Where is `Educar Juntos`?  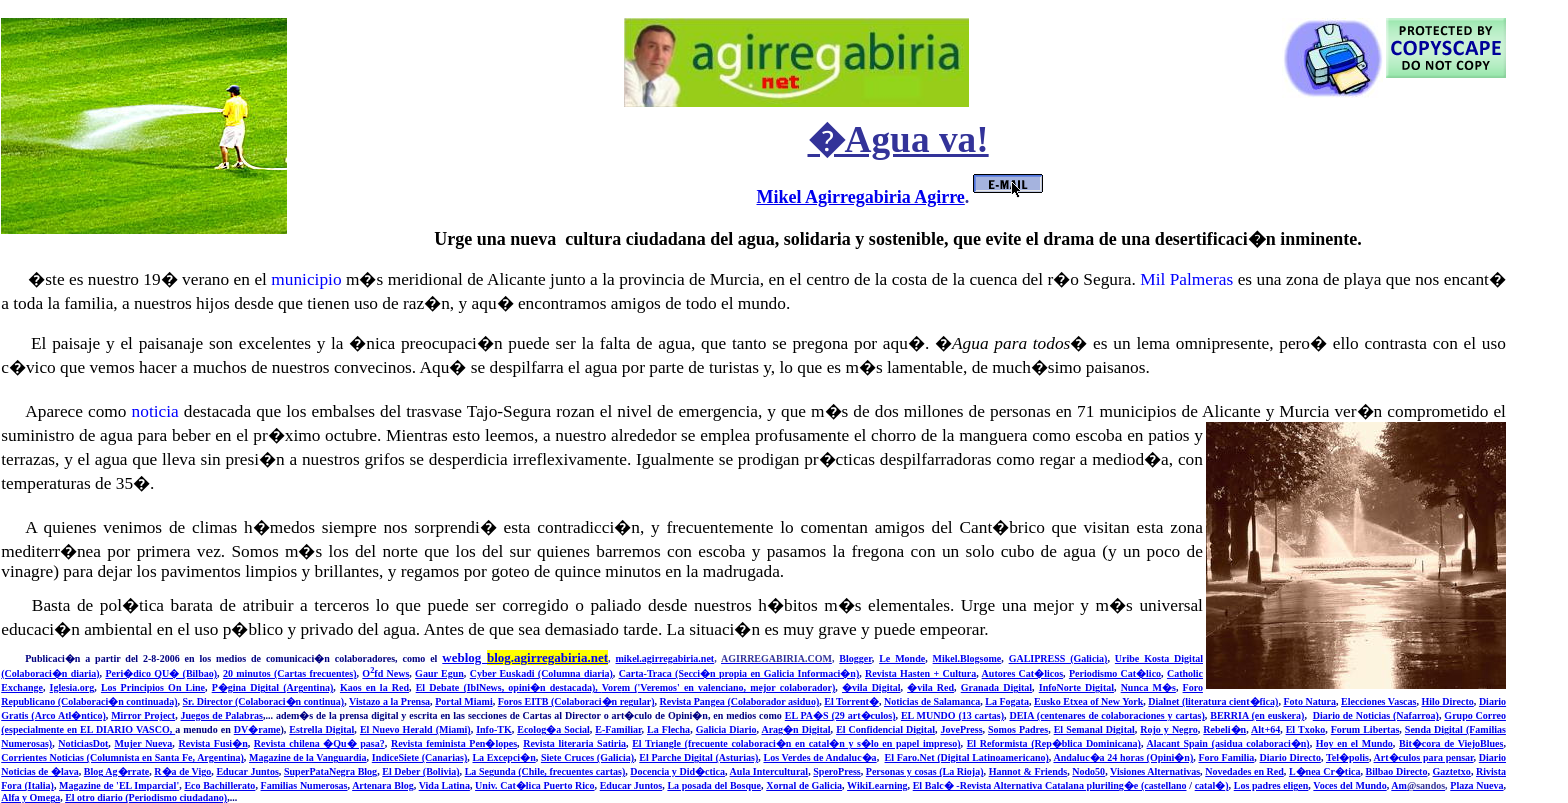
Educar Juntos is located at coordinates (247, 771).